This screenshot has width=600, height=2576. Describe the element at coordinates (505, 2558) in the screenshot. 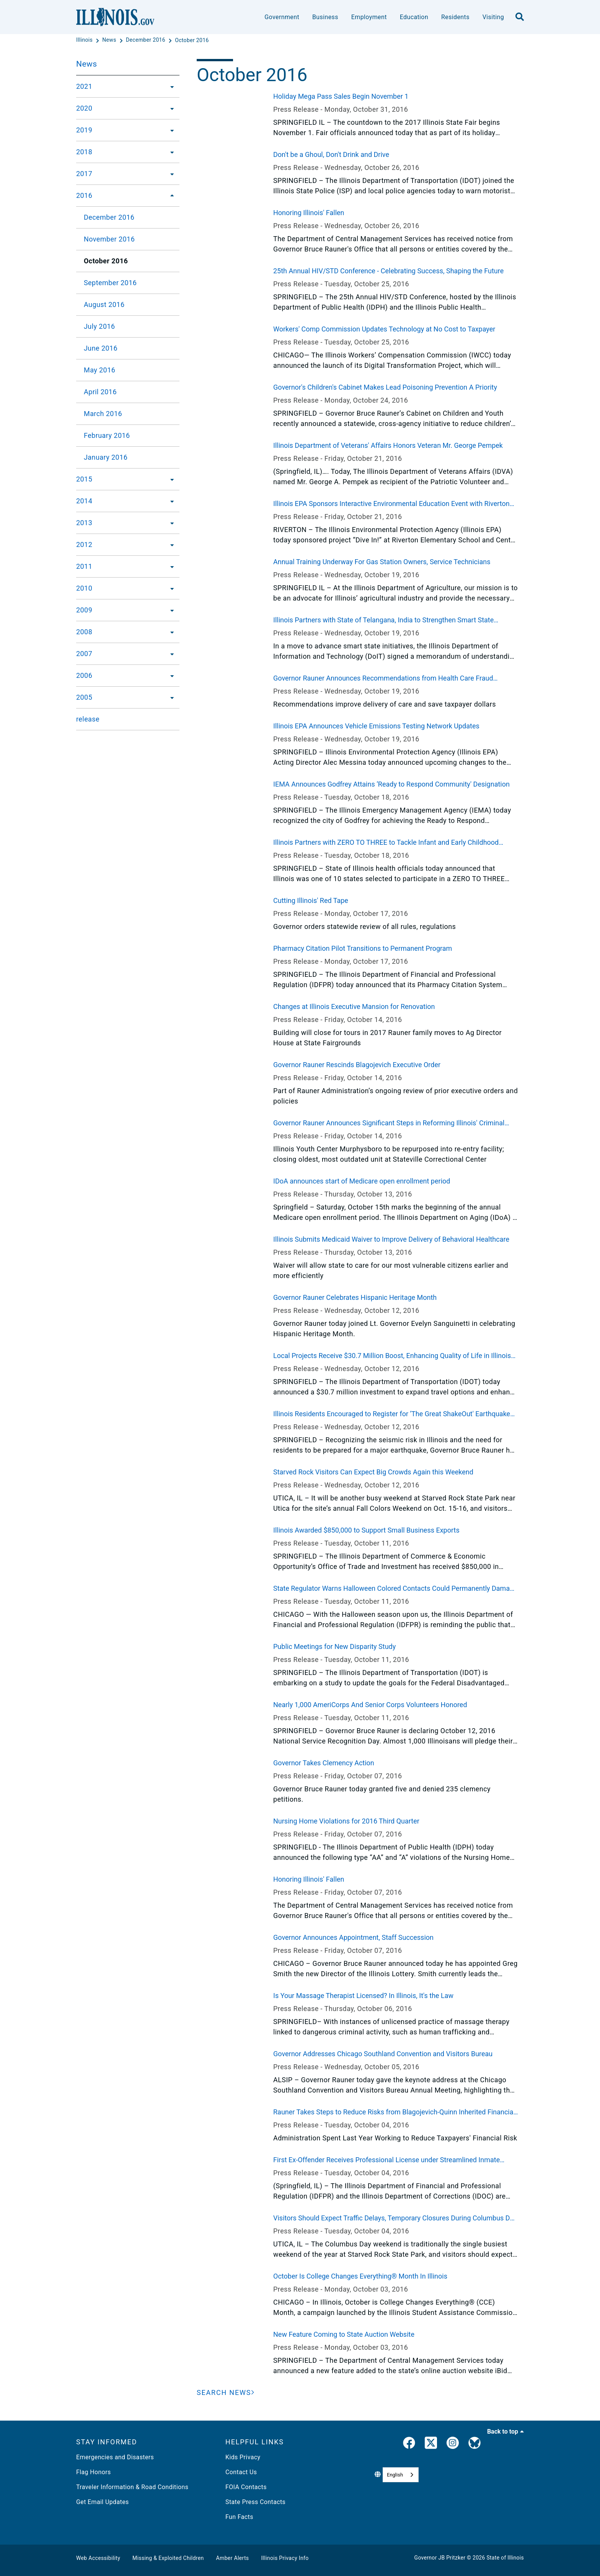

I see `State of Illinois` at that location.